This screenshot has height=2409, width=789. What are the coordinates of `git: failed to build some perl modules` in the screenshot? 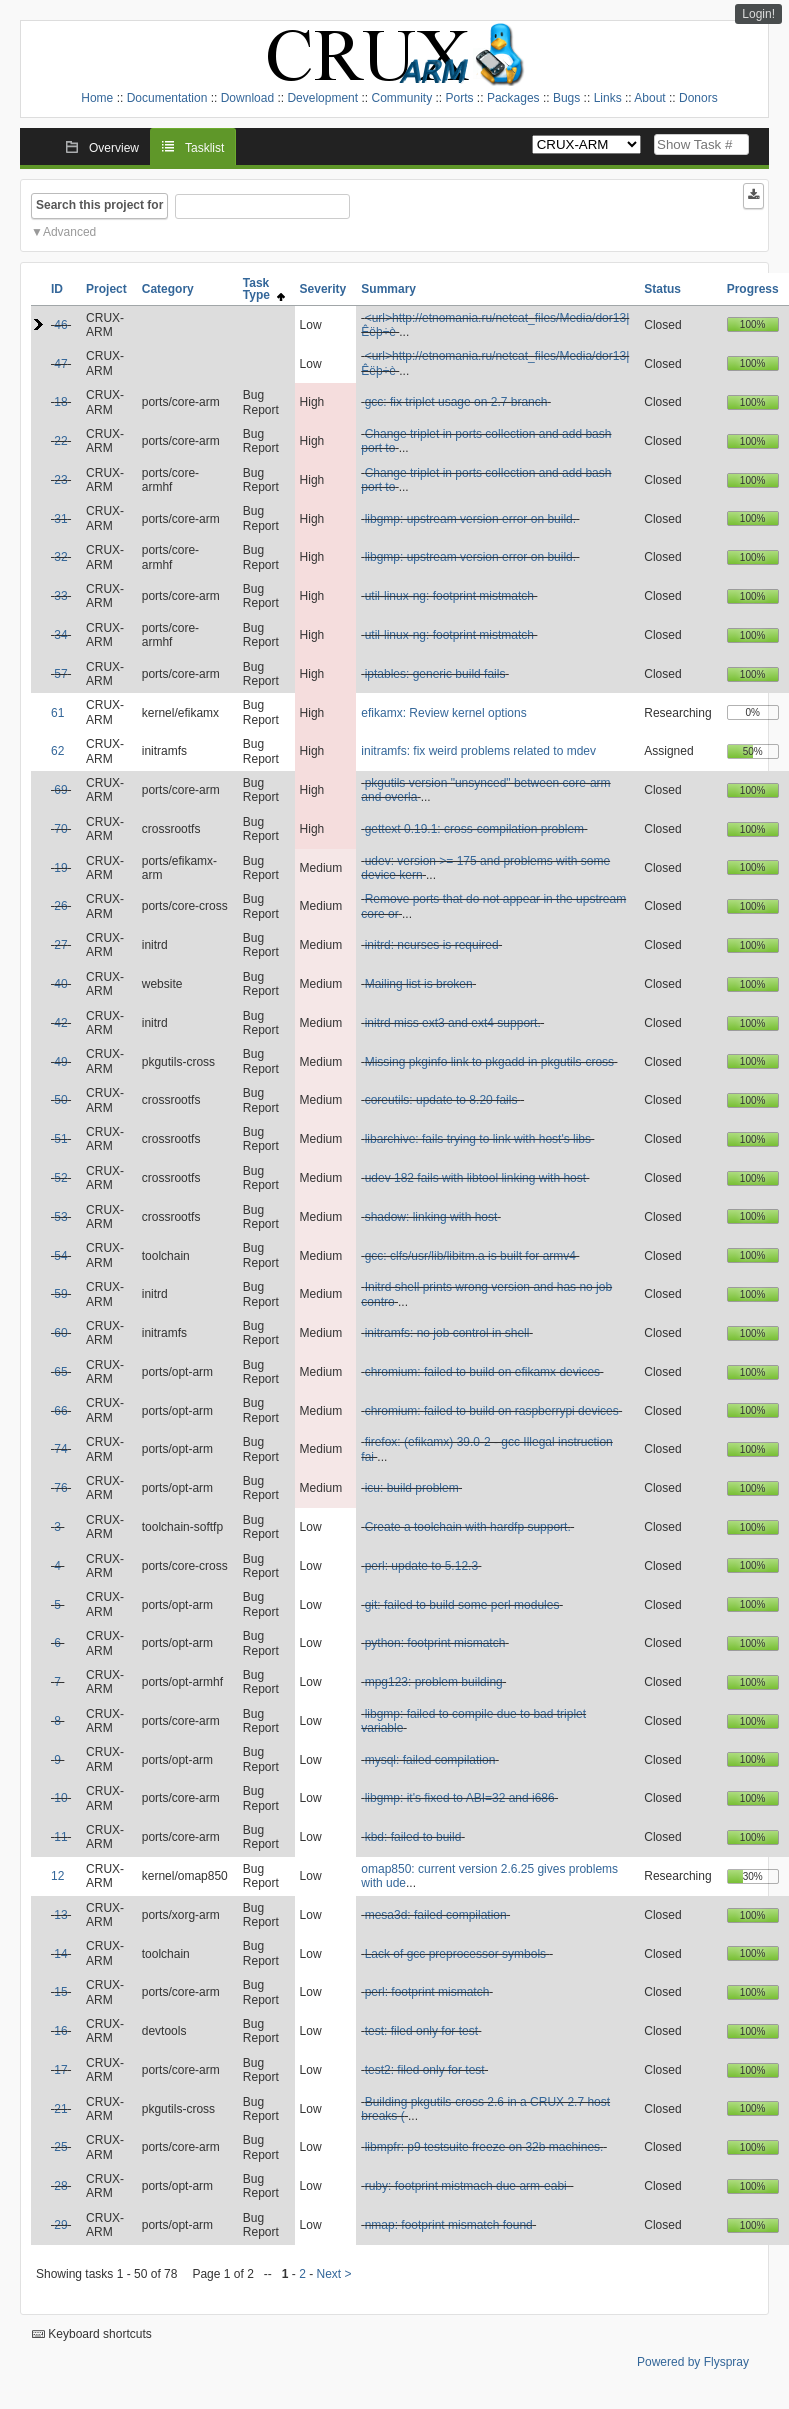 It's located at (462, 1605).